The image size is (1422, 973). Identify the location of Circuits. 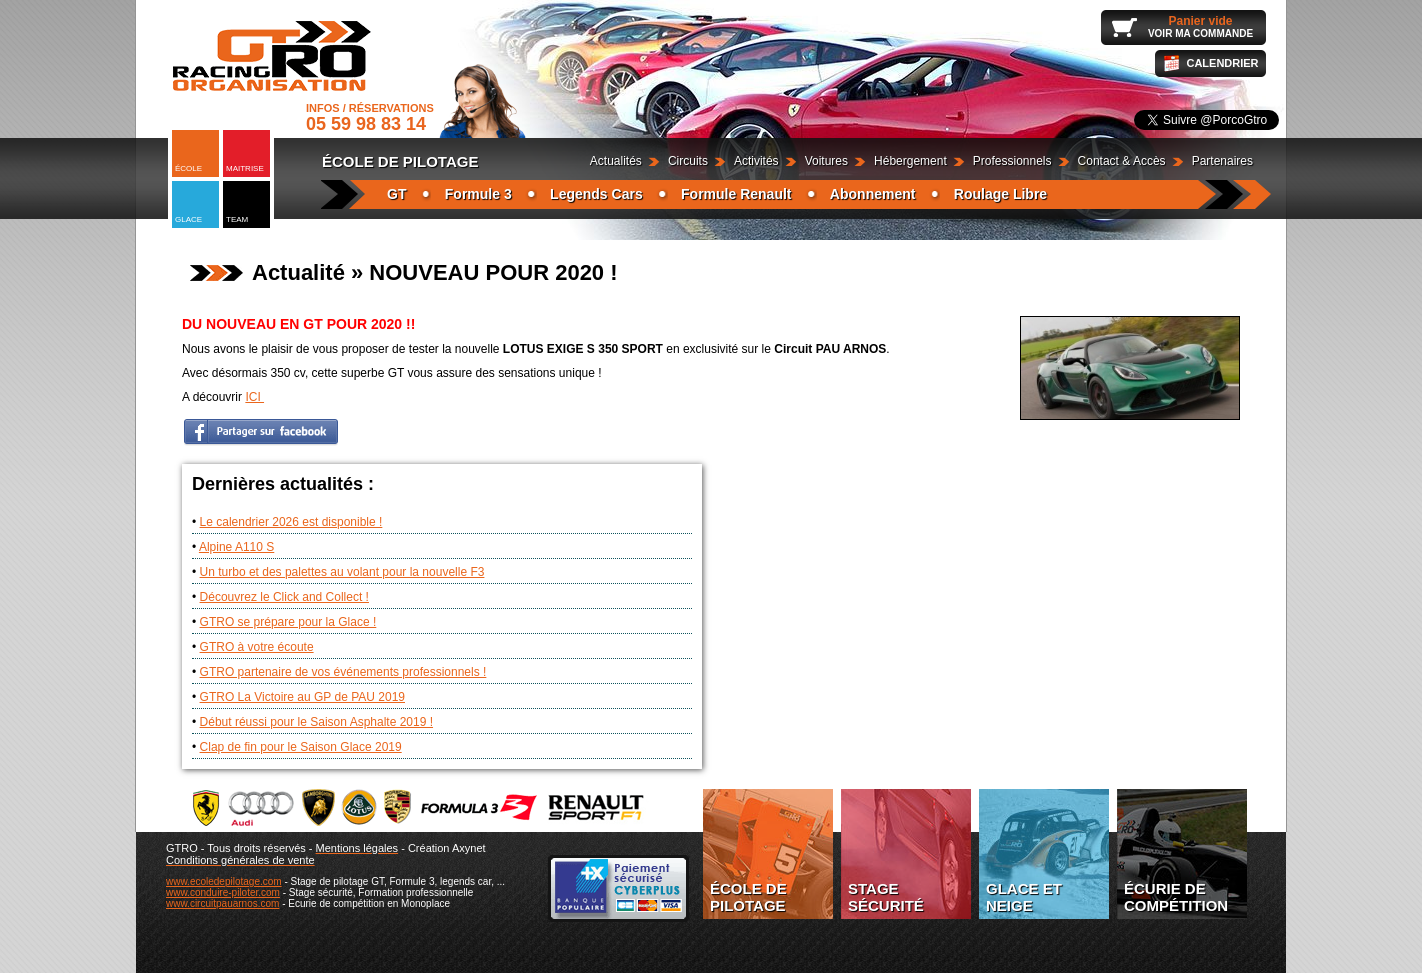
(688, 161).